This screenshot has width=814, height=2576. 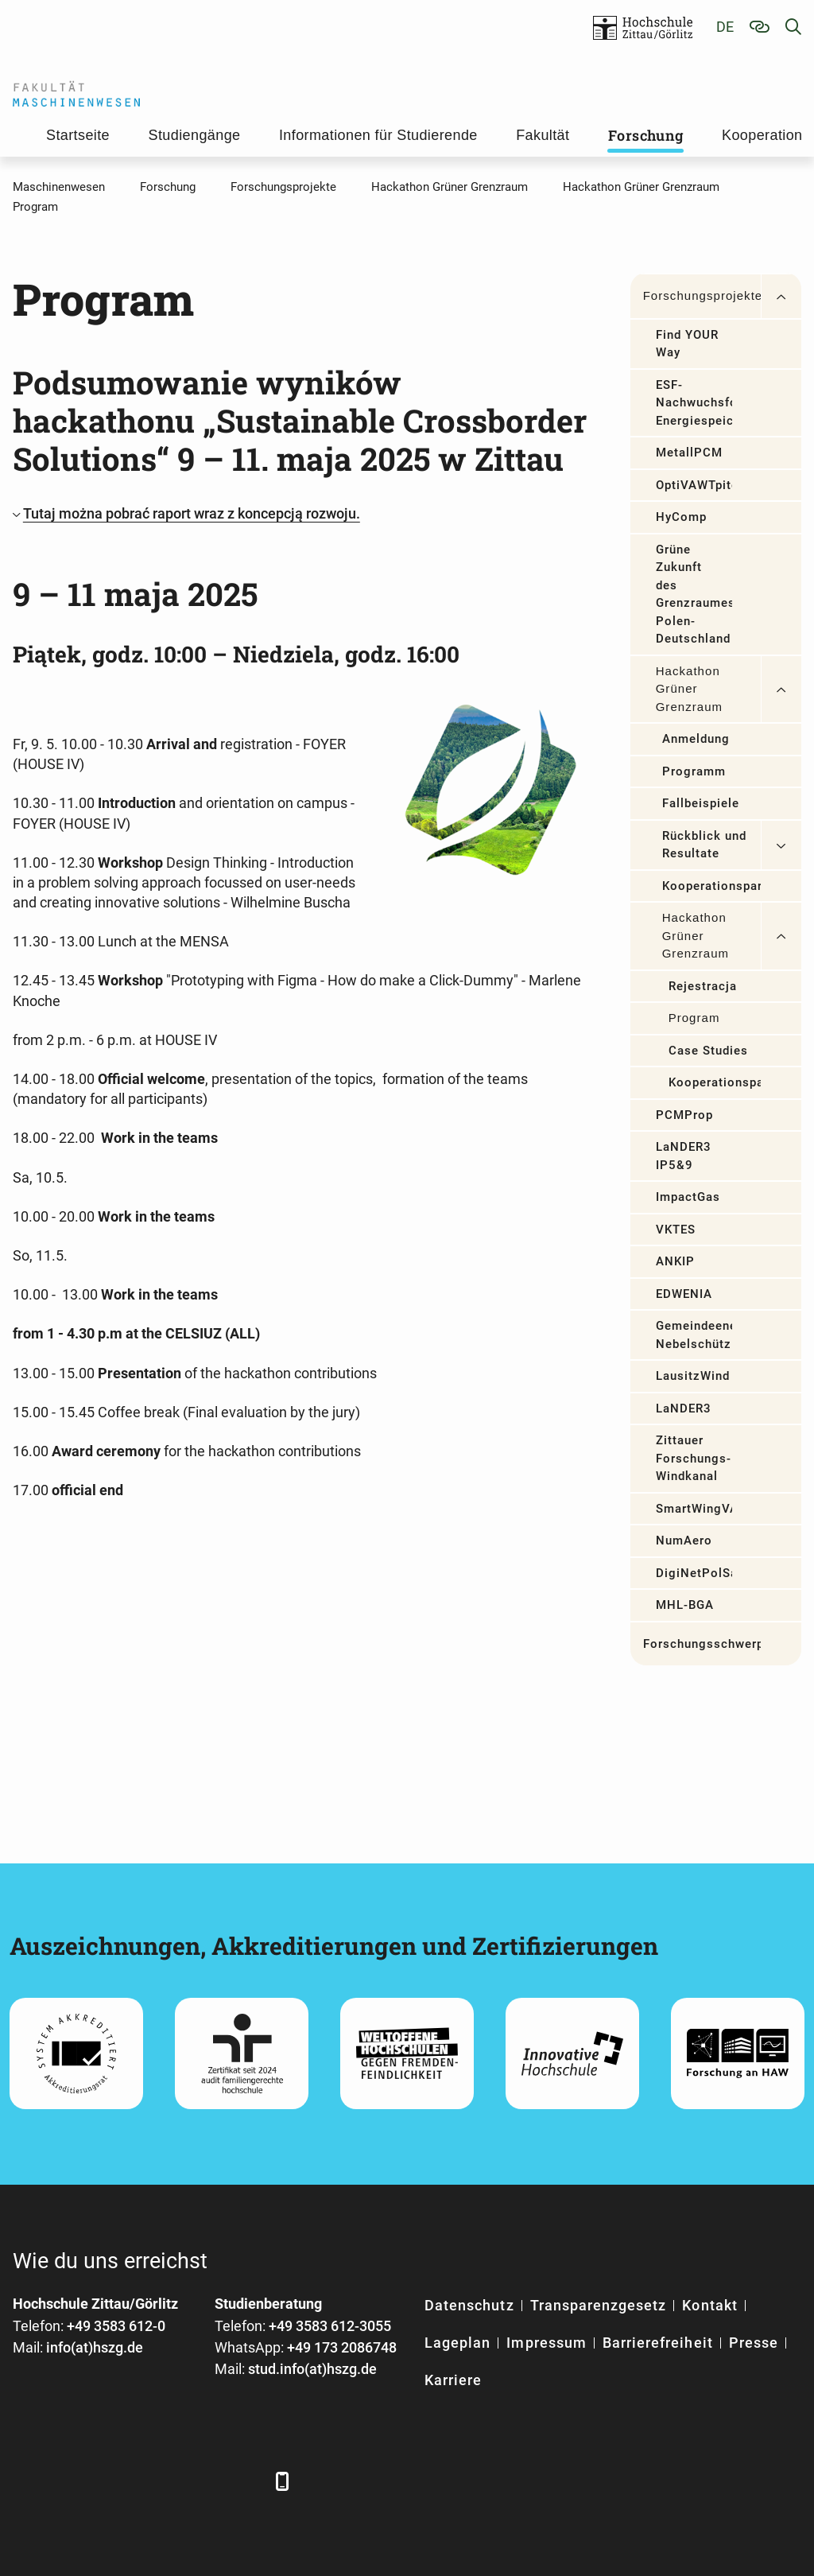 What do you see at coordinates (598, 2305) in the screenshot?
I see `Transparenzgesetz` at bounding box center [598, 2305].